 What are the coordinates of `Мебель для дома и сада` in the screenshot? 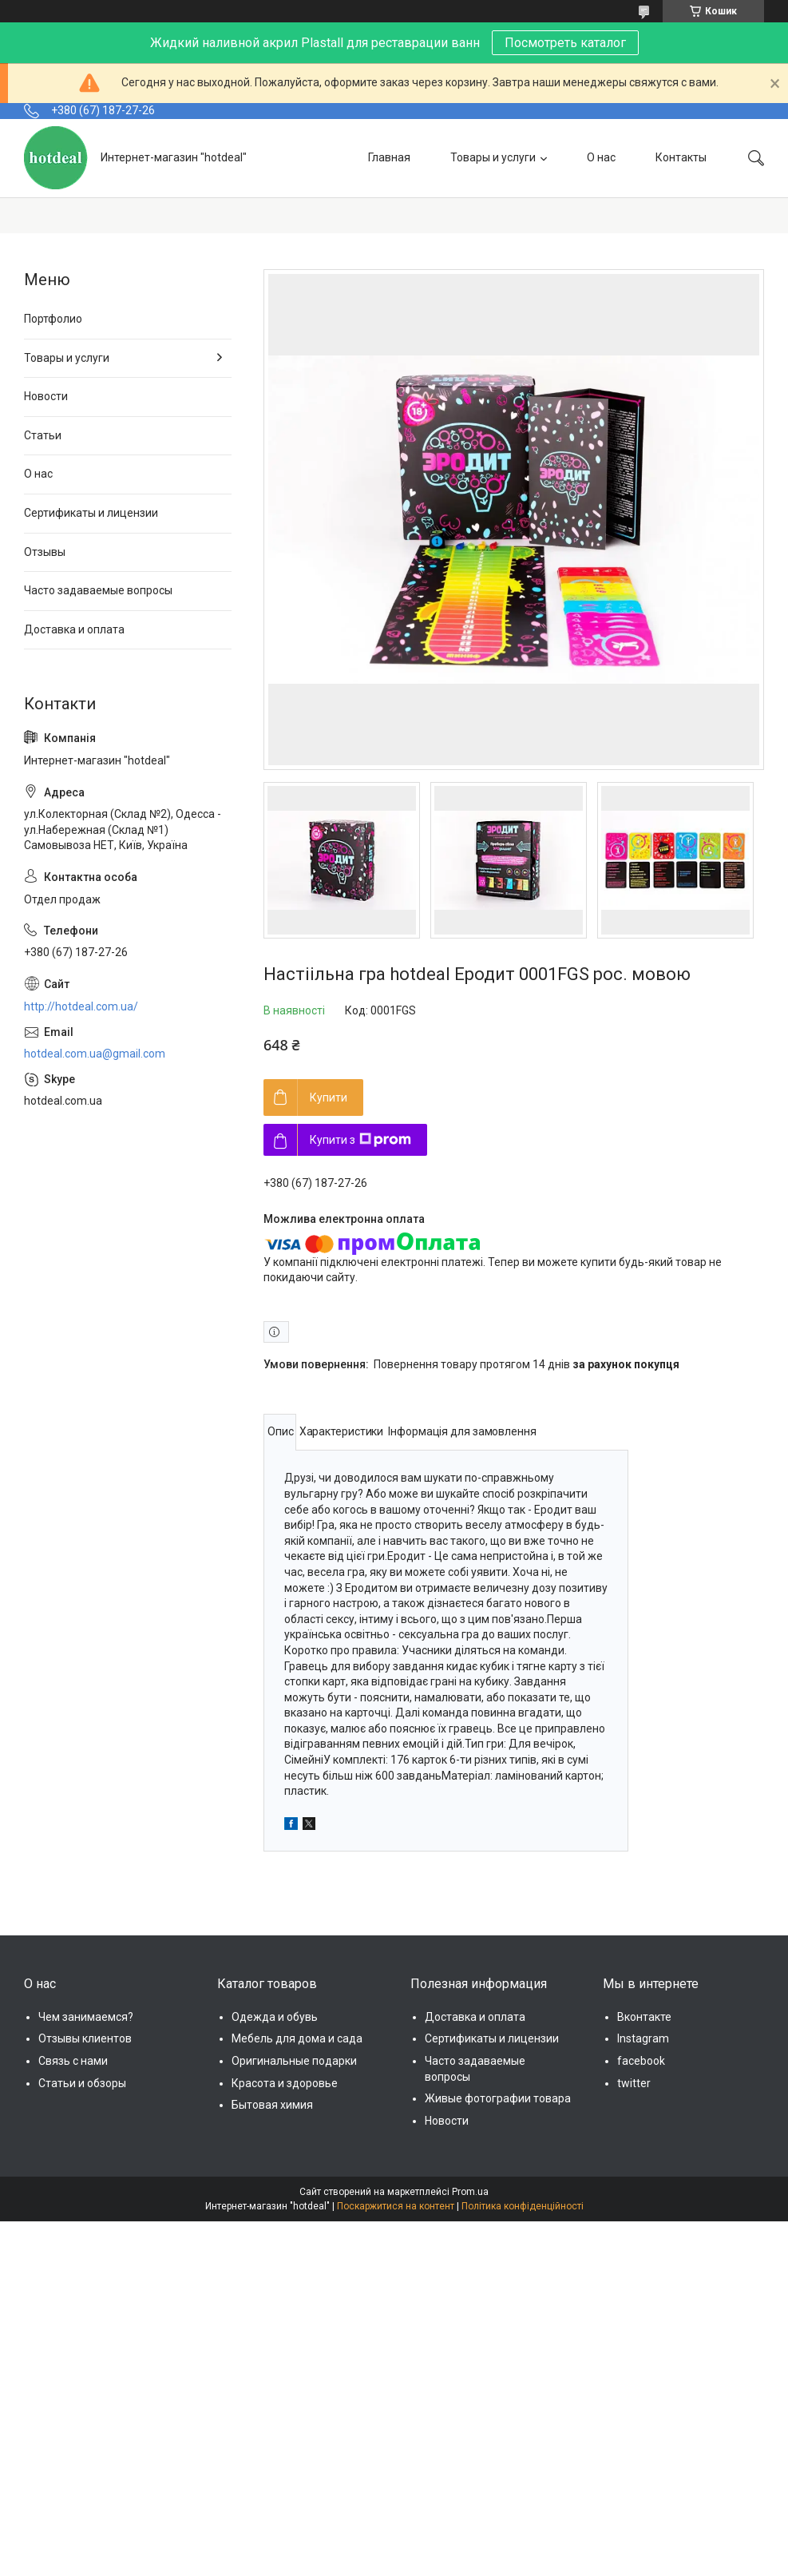 It's located at (297, 2038).